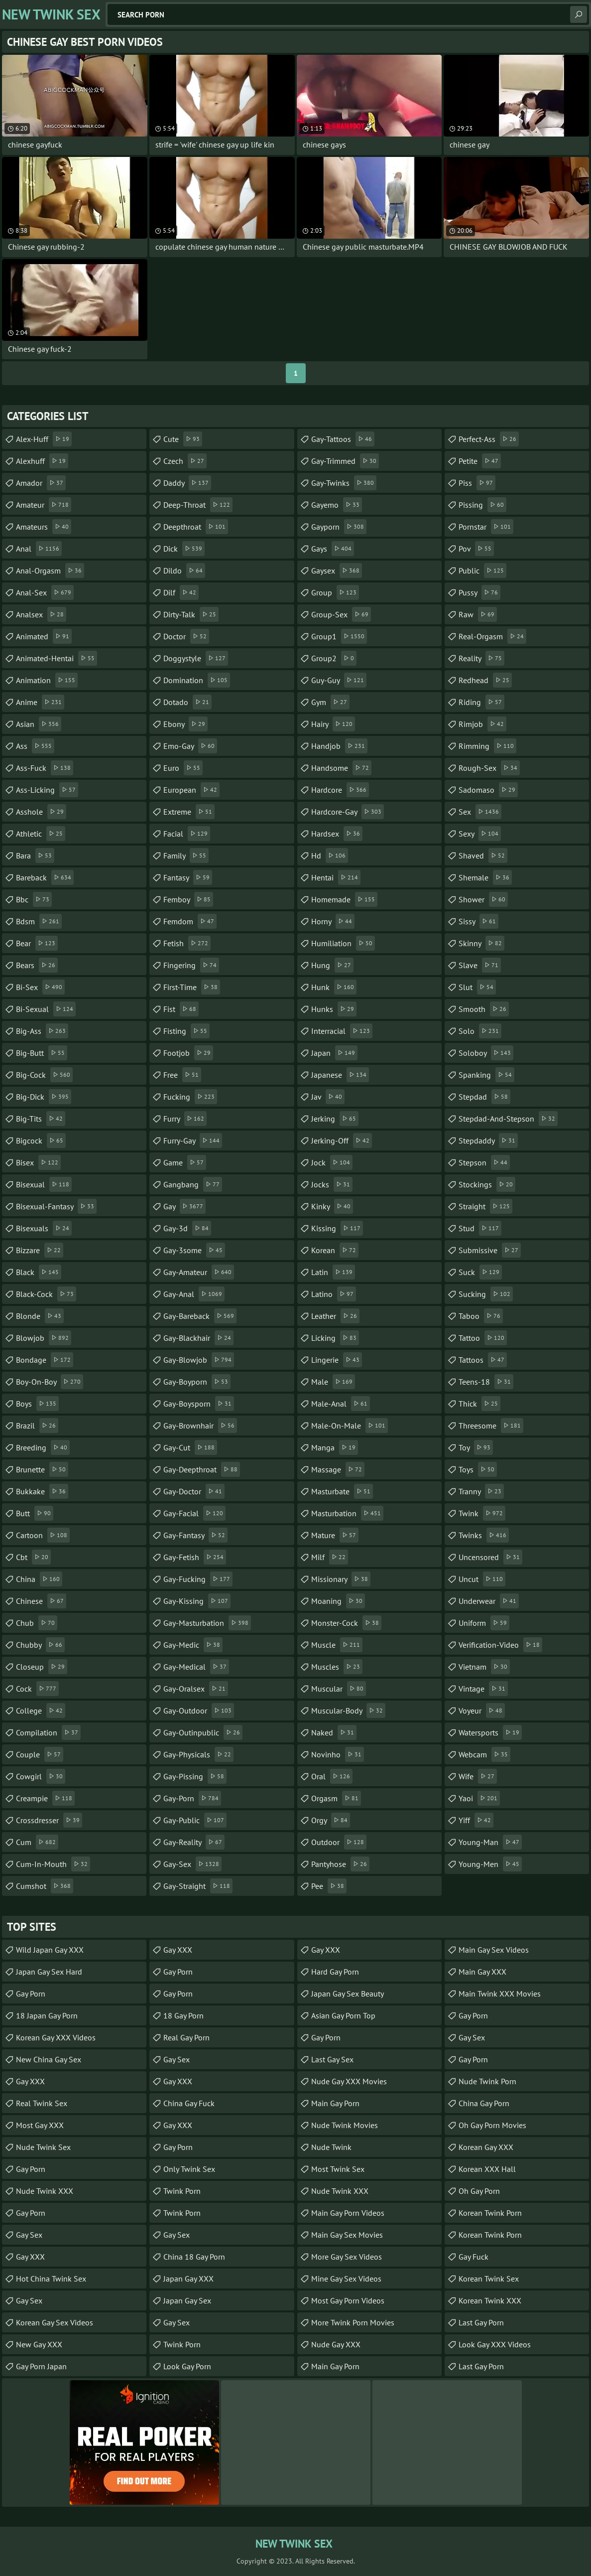 This screenshot has width=591, height=2576. What do you see at coordinates (336, 833) in the screenshot?
I see `hardsex` at bounding box center [336, 833].